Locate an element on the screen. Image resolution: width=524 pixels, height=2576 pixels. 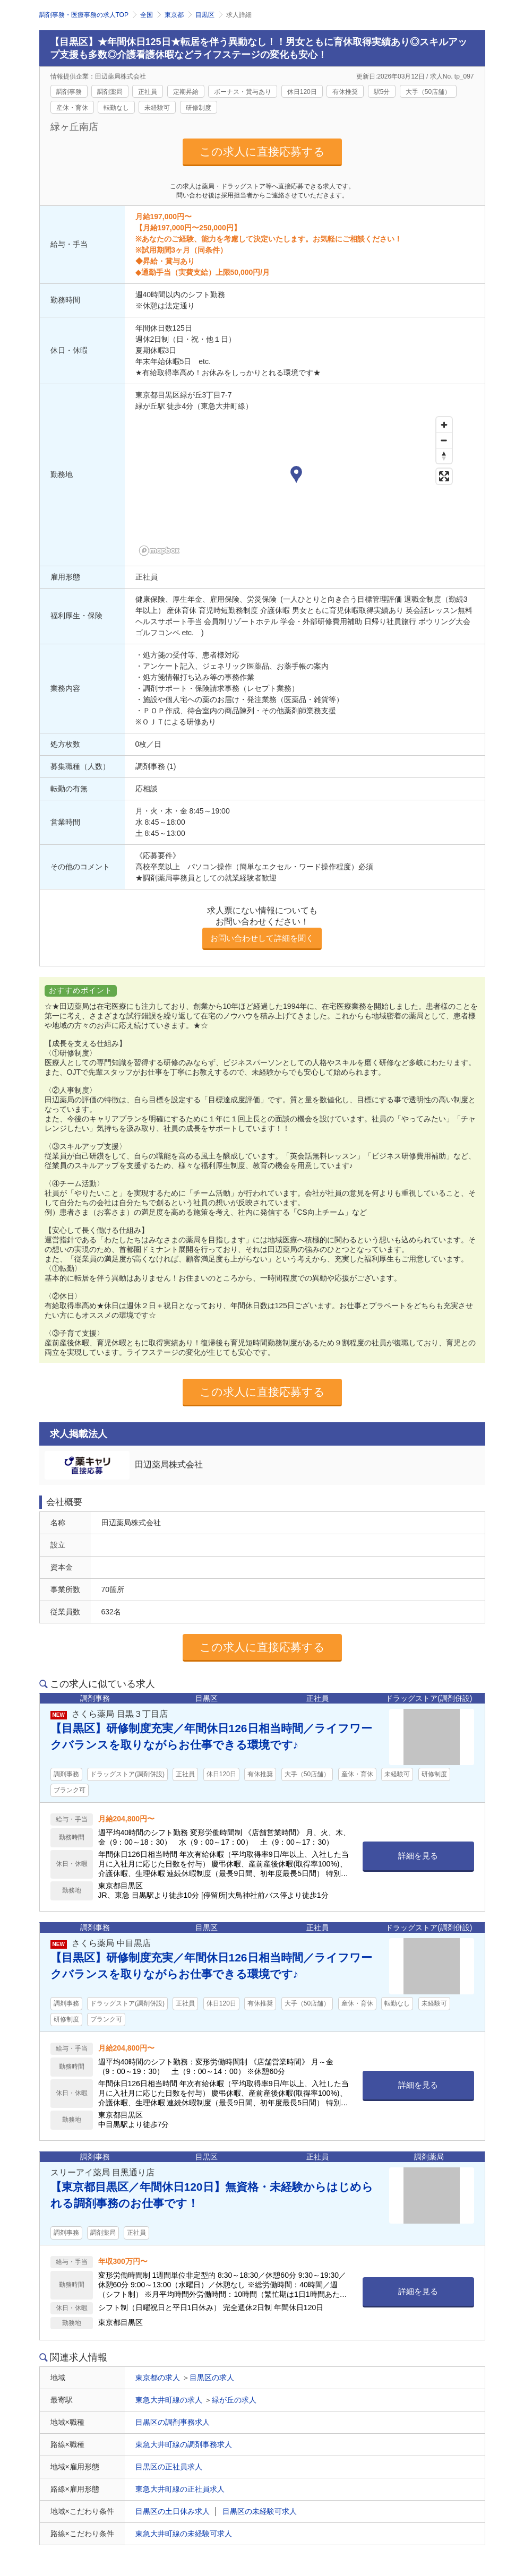
目黒区の未経験可求人 is located at coordinates (259, 2511).